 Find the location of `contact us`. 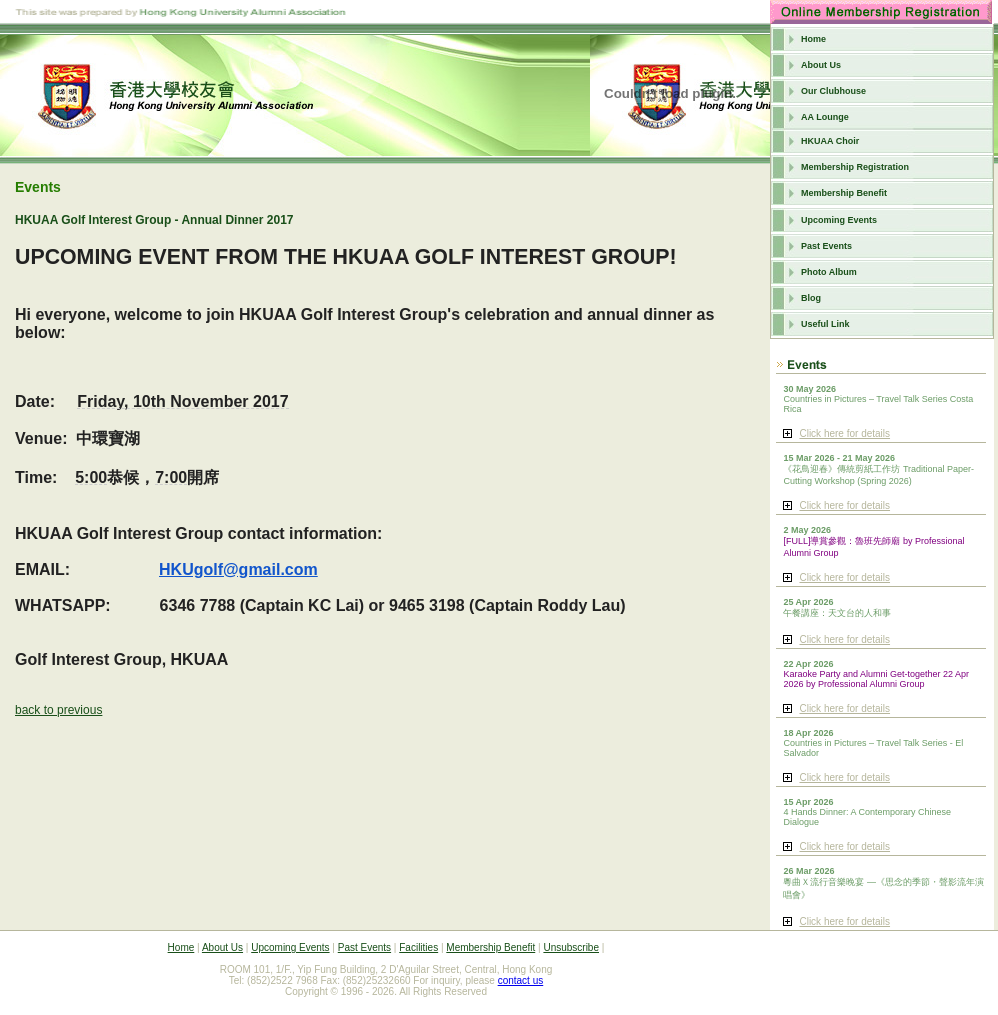

contact us is located at coordinates (521, 980).